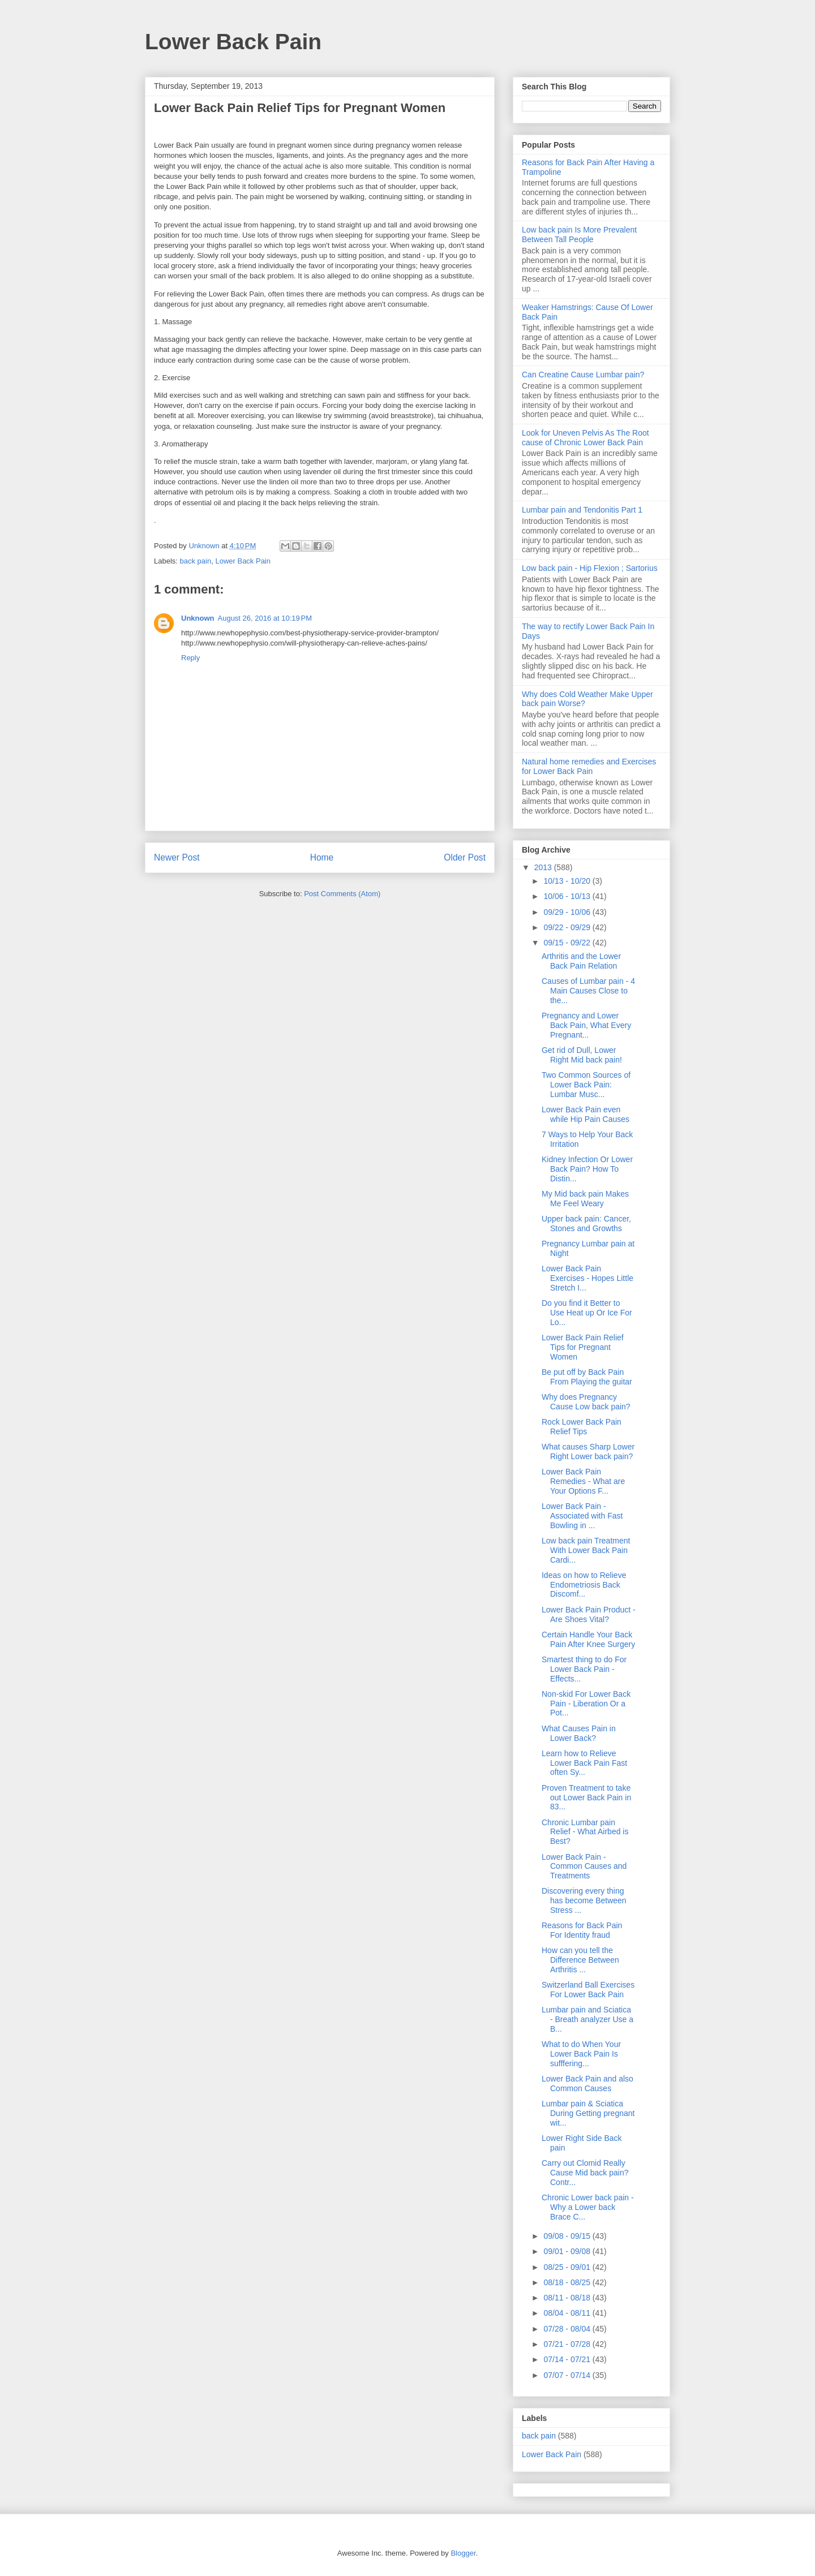  Describe the element at coordinates (586, 1025) in the screenshot. I see `Pregnancy and Lower Back Pain, What Every Pregnant...` at that location.